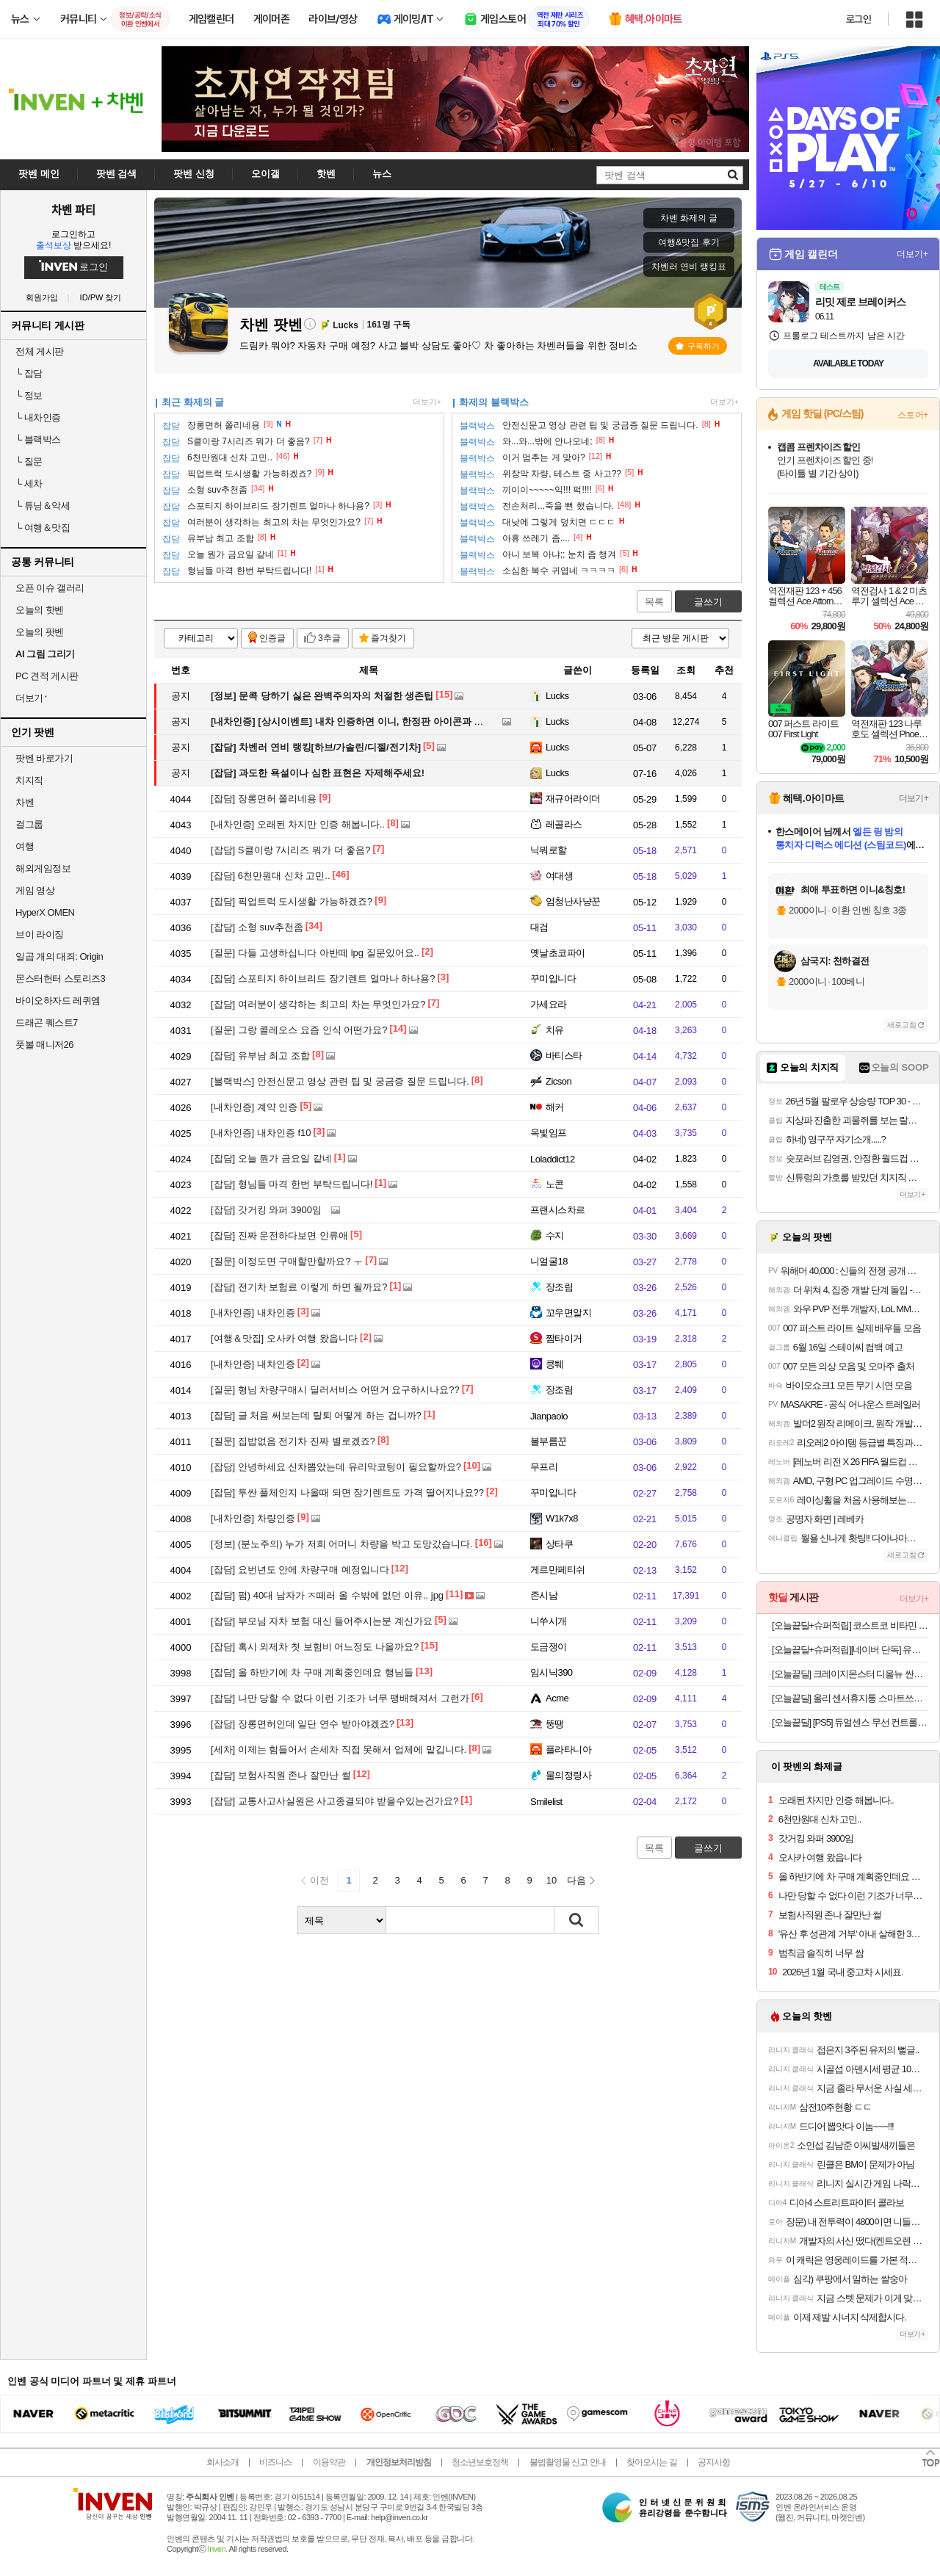  Describe the element at coordinates (29, 483) in the screenshot. I see `세차` at that location.